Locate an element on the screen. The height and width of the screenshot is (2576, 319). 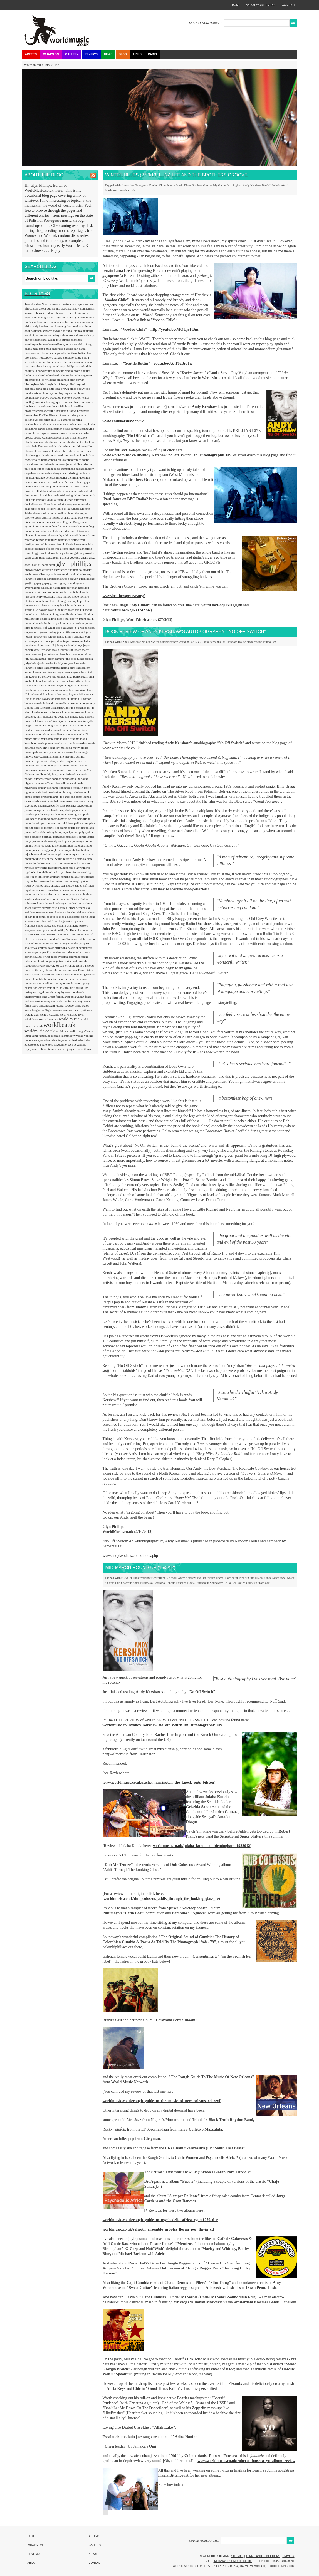
boogaloo is located at coordinates (56, 397).